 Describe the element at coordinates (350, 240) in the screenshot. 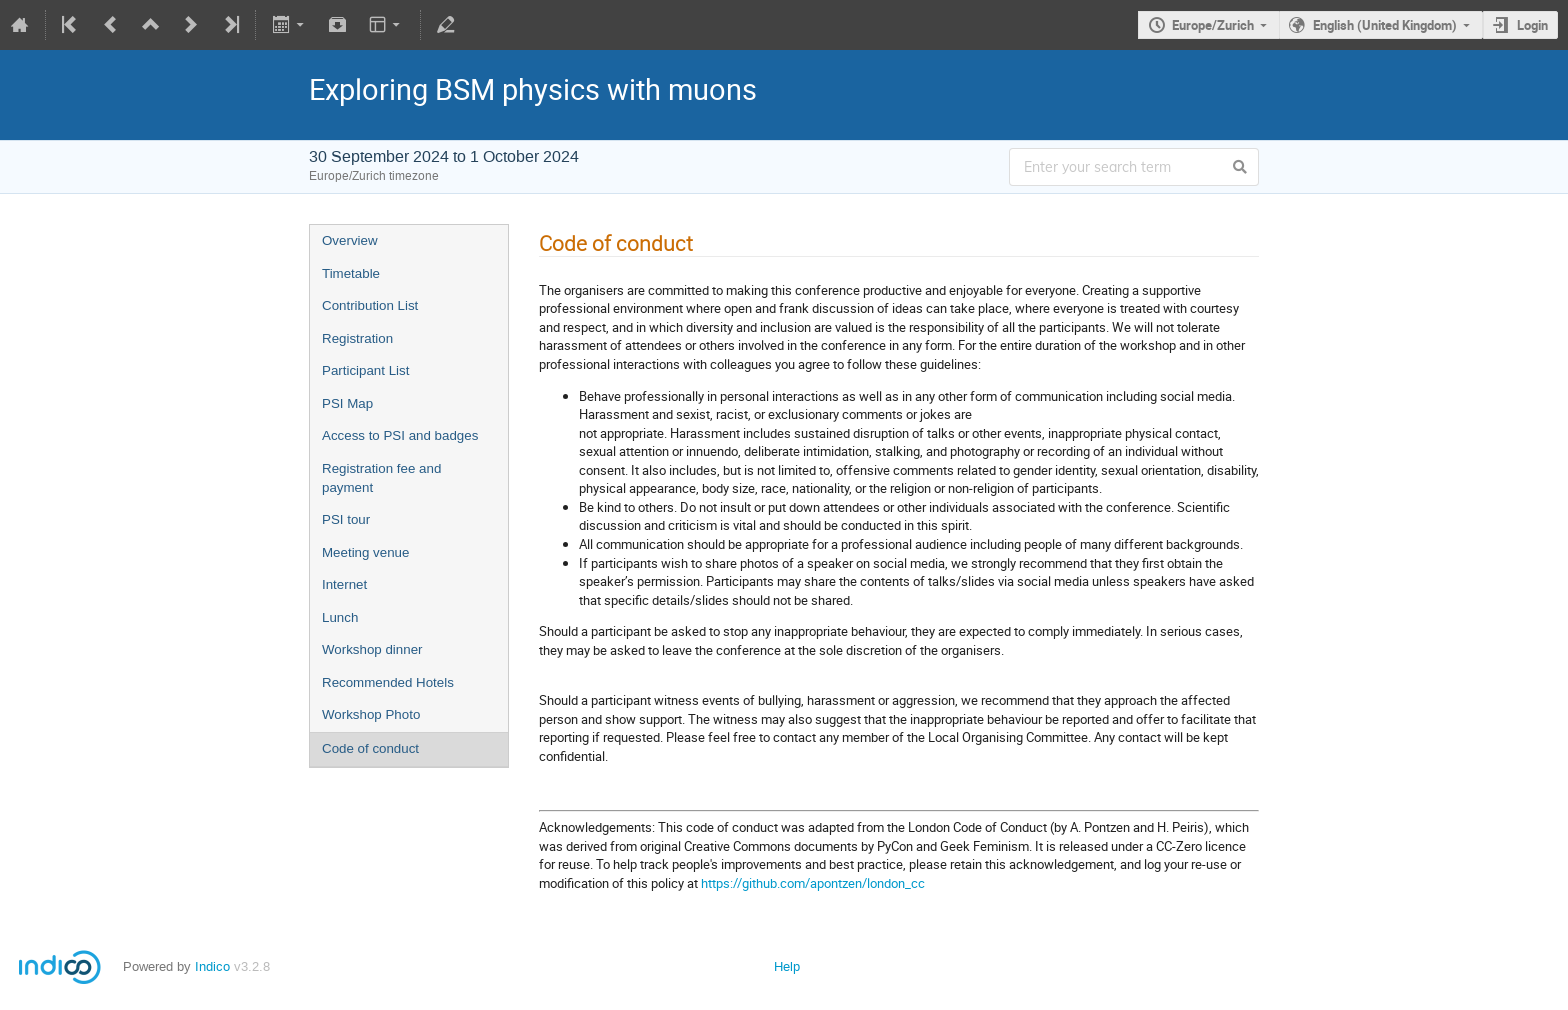

I see `Overview` at that location.